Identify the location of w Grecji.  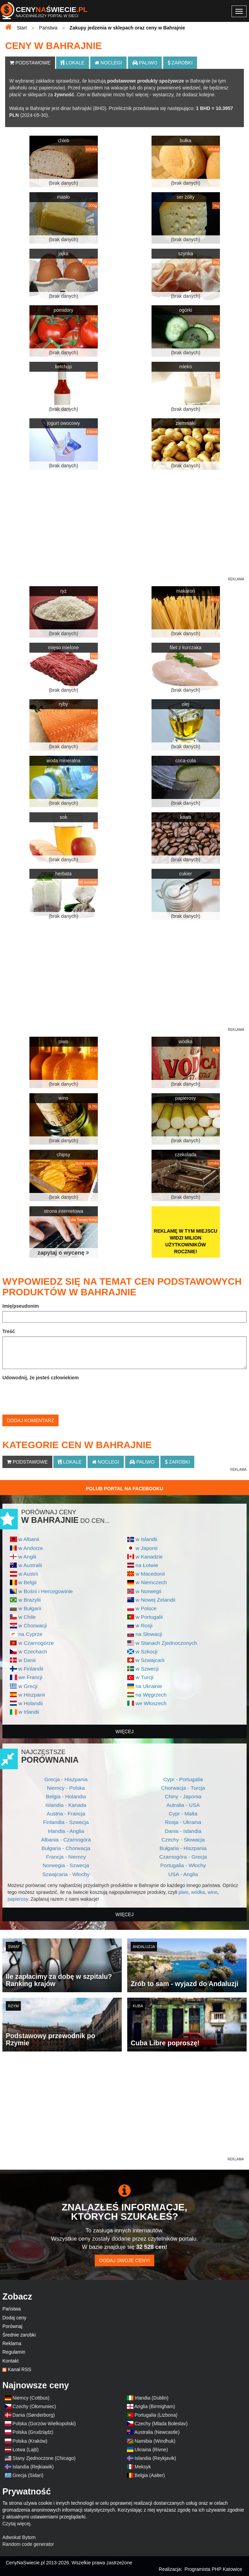
(28, 1686).